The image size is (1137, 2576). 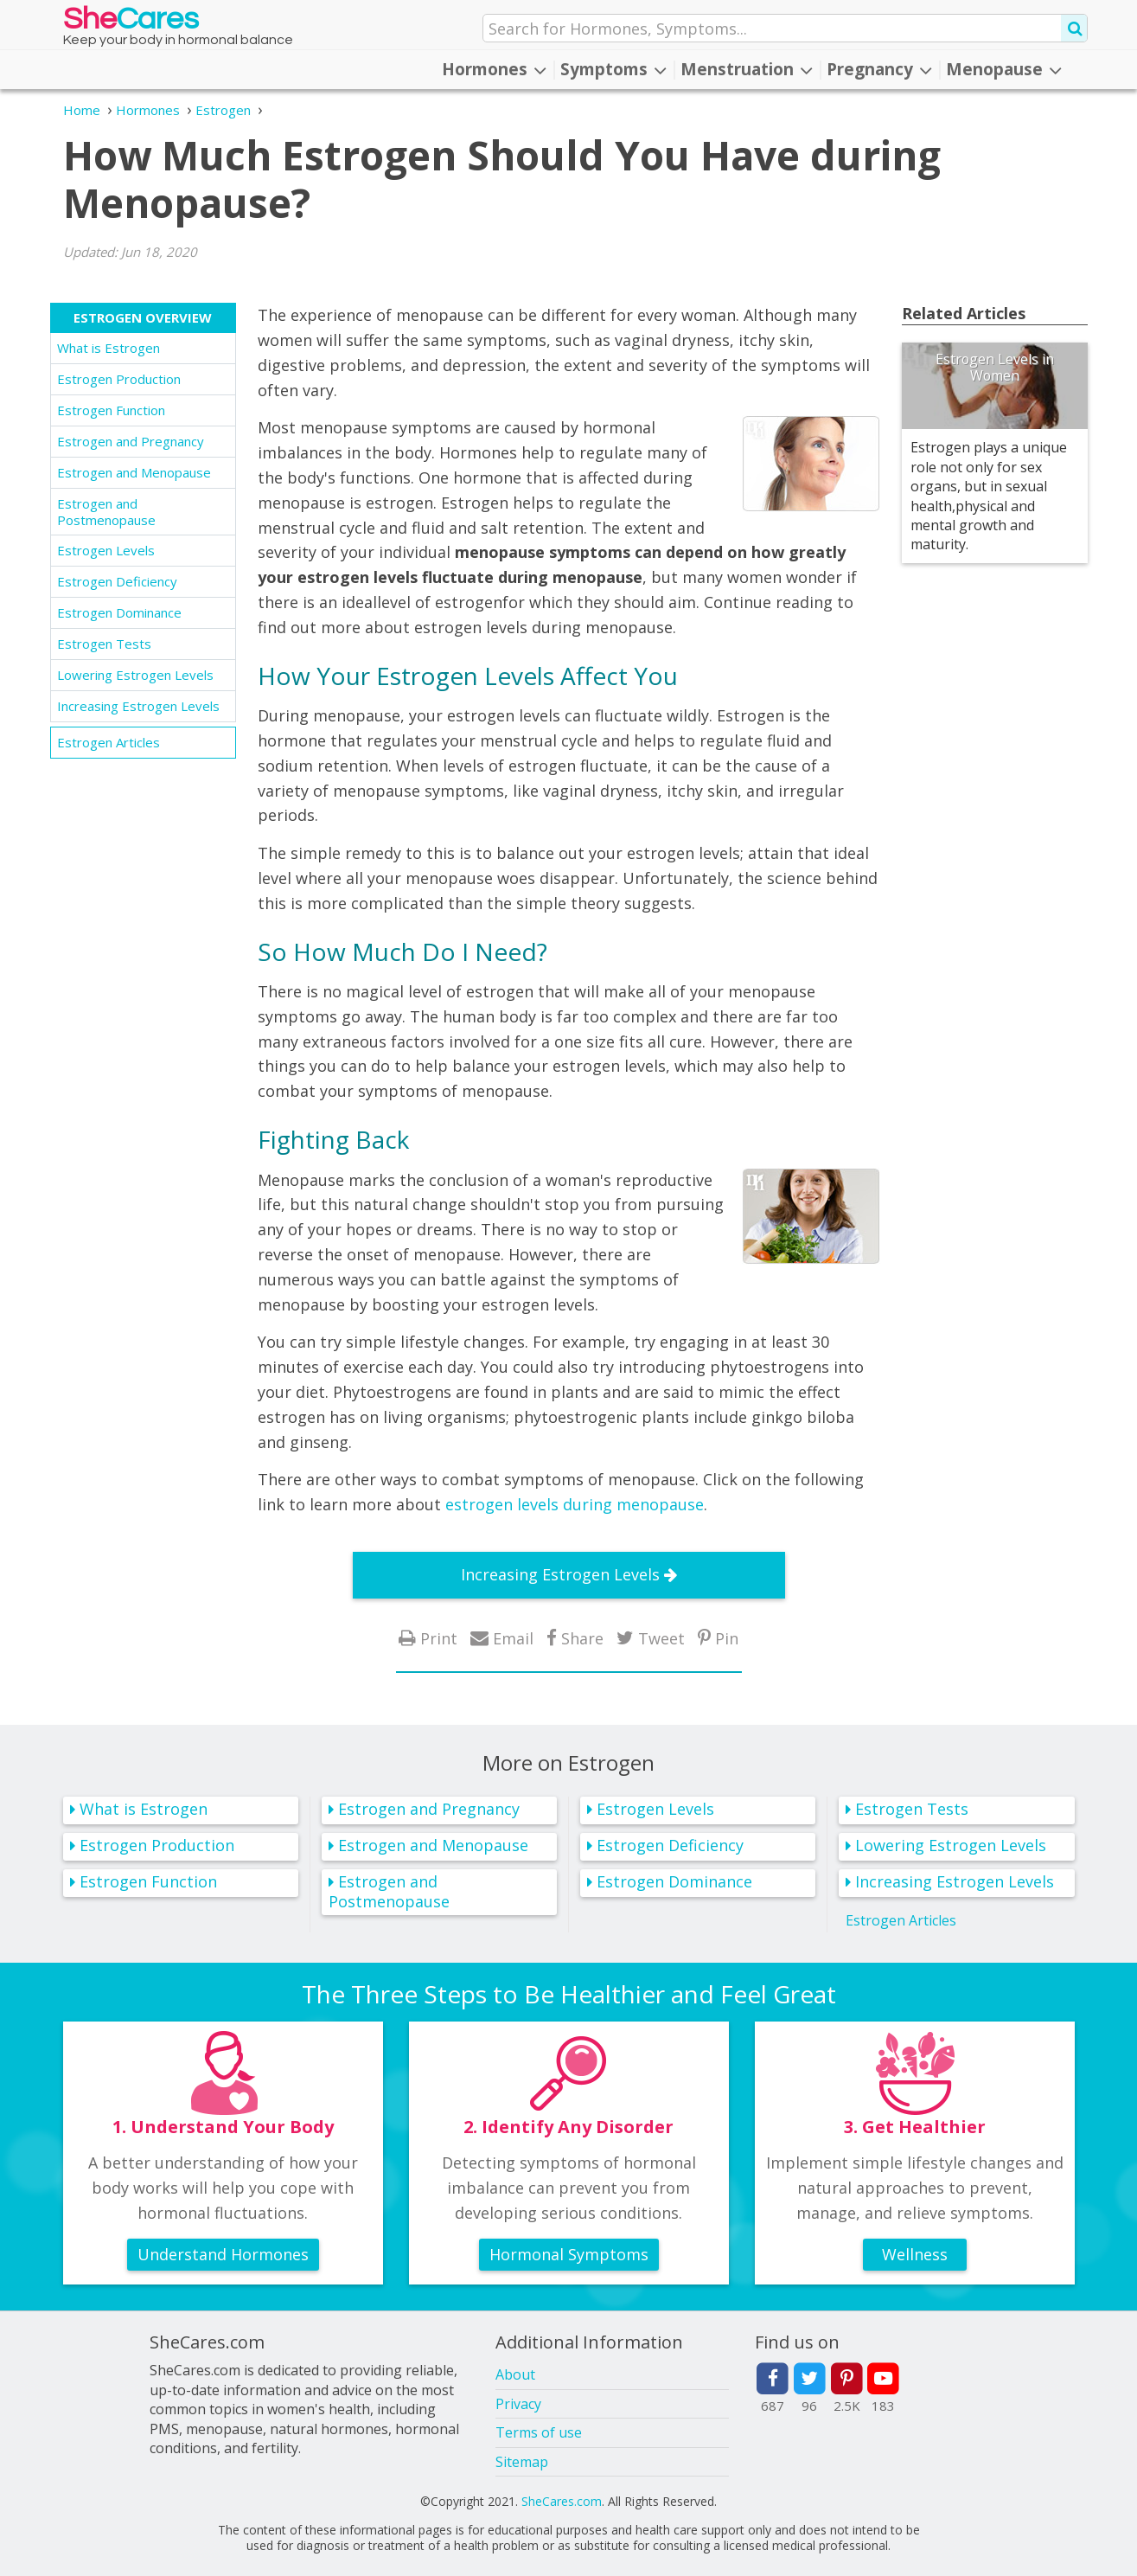 What do you see at coordinates (119, 612) in the screenshot?
I see `Estrogen Dominance` at bounding box center [119, 612].